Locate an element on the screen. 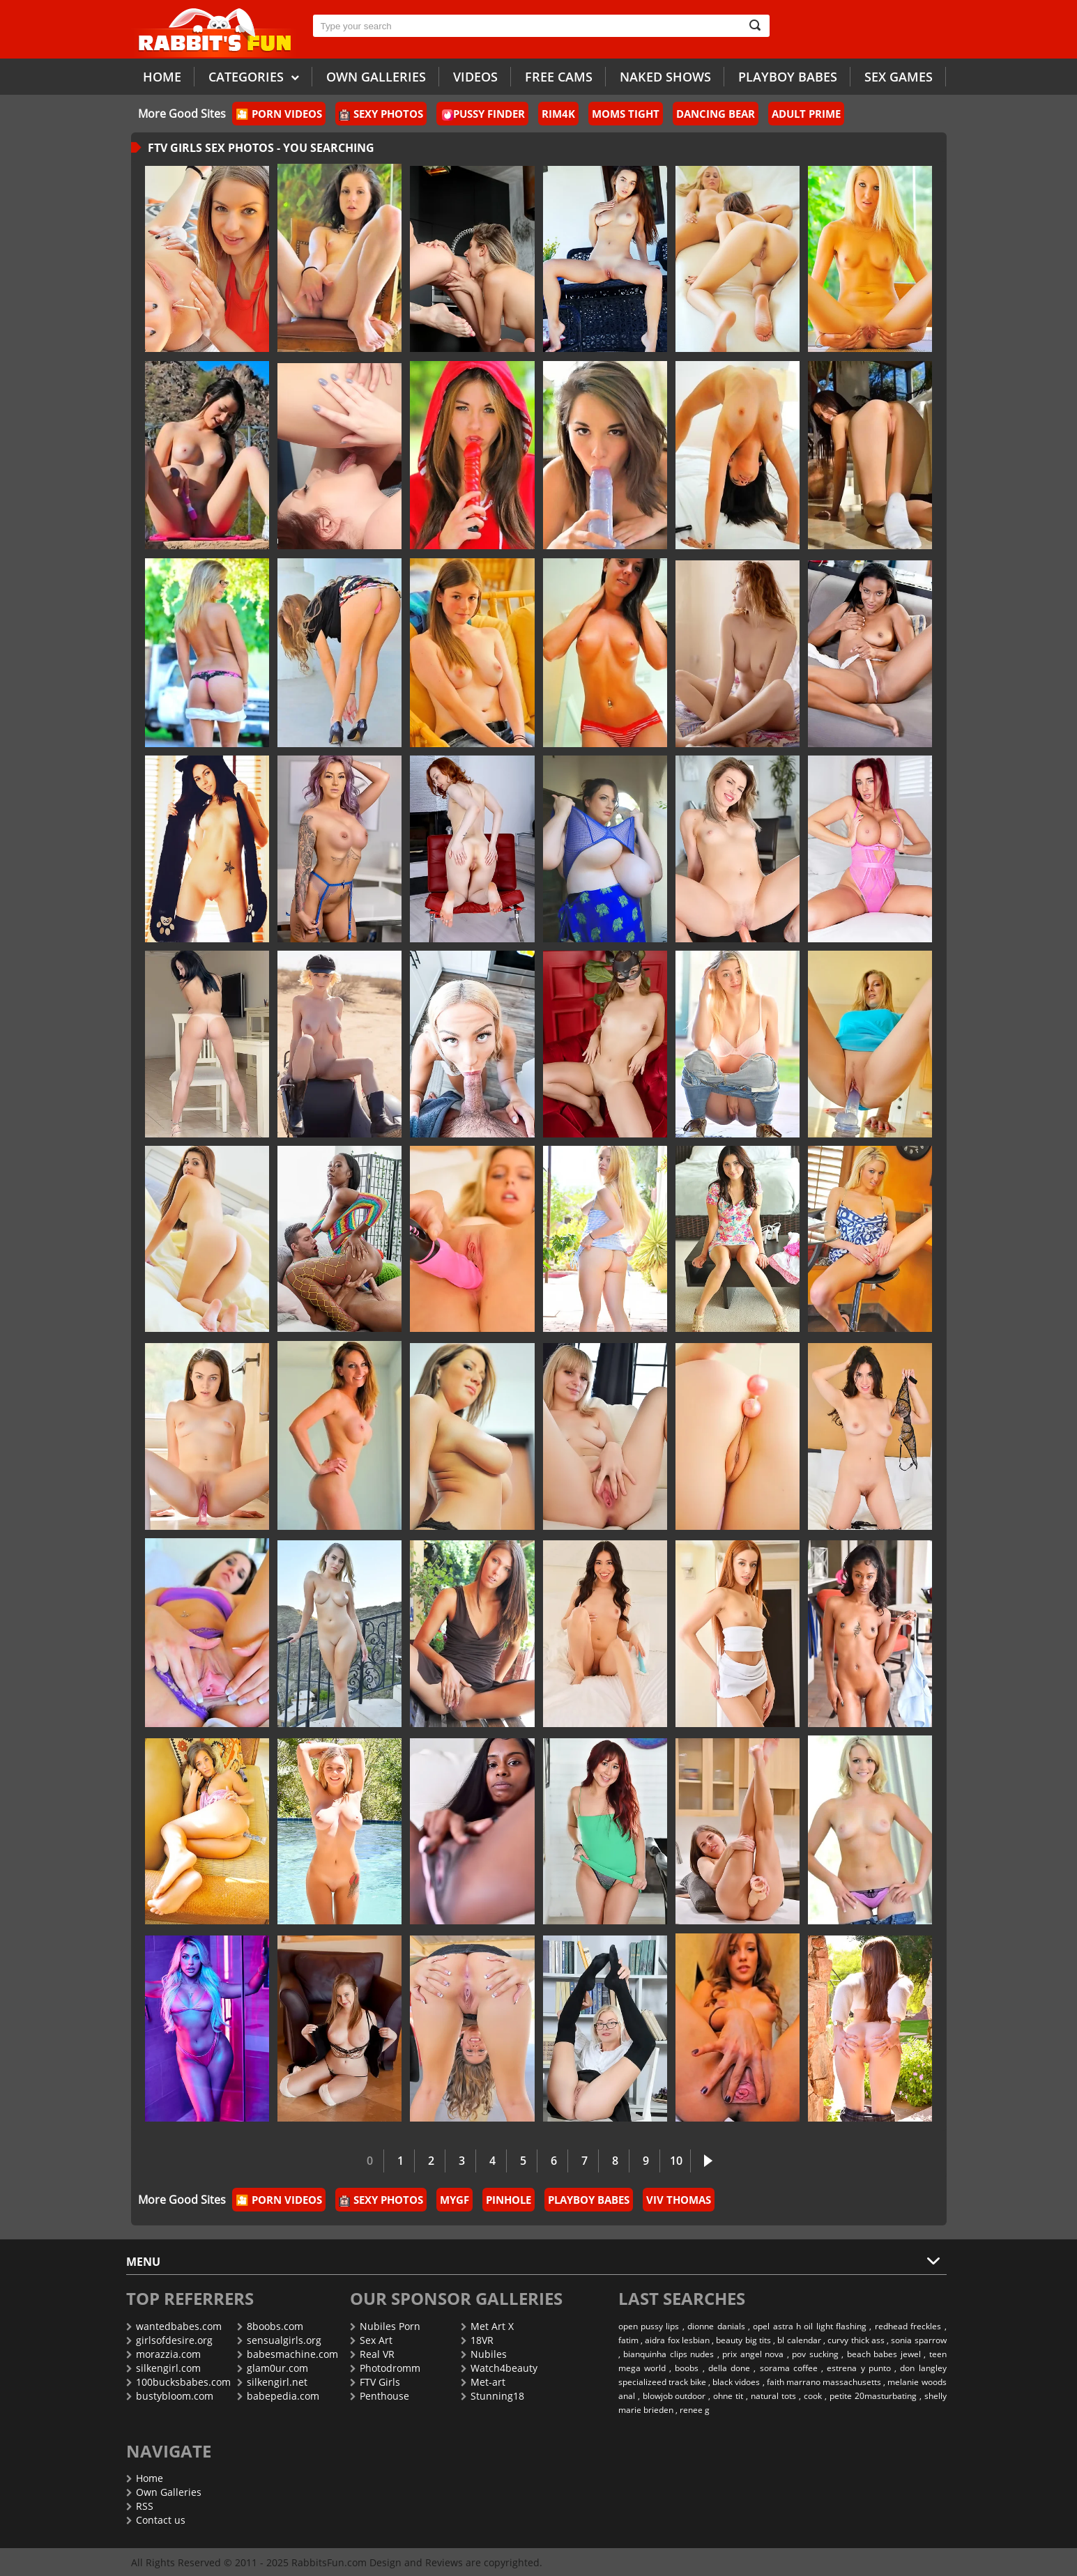  Nubiles is located at coordinates (484, 2354).